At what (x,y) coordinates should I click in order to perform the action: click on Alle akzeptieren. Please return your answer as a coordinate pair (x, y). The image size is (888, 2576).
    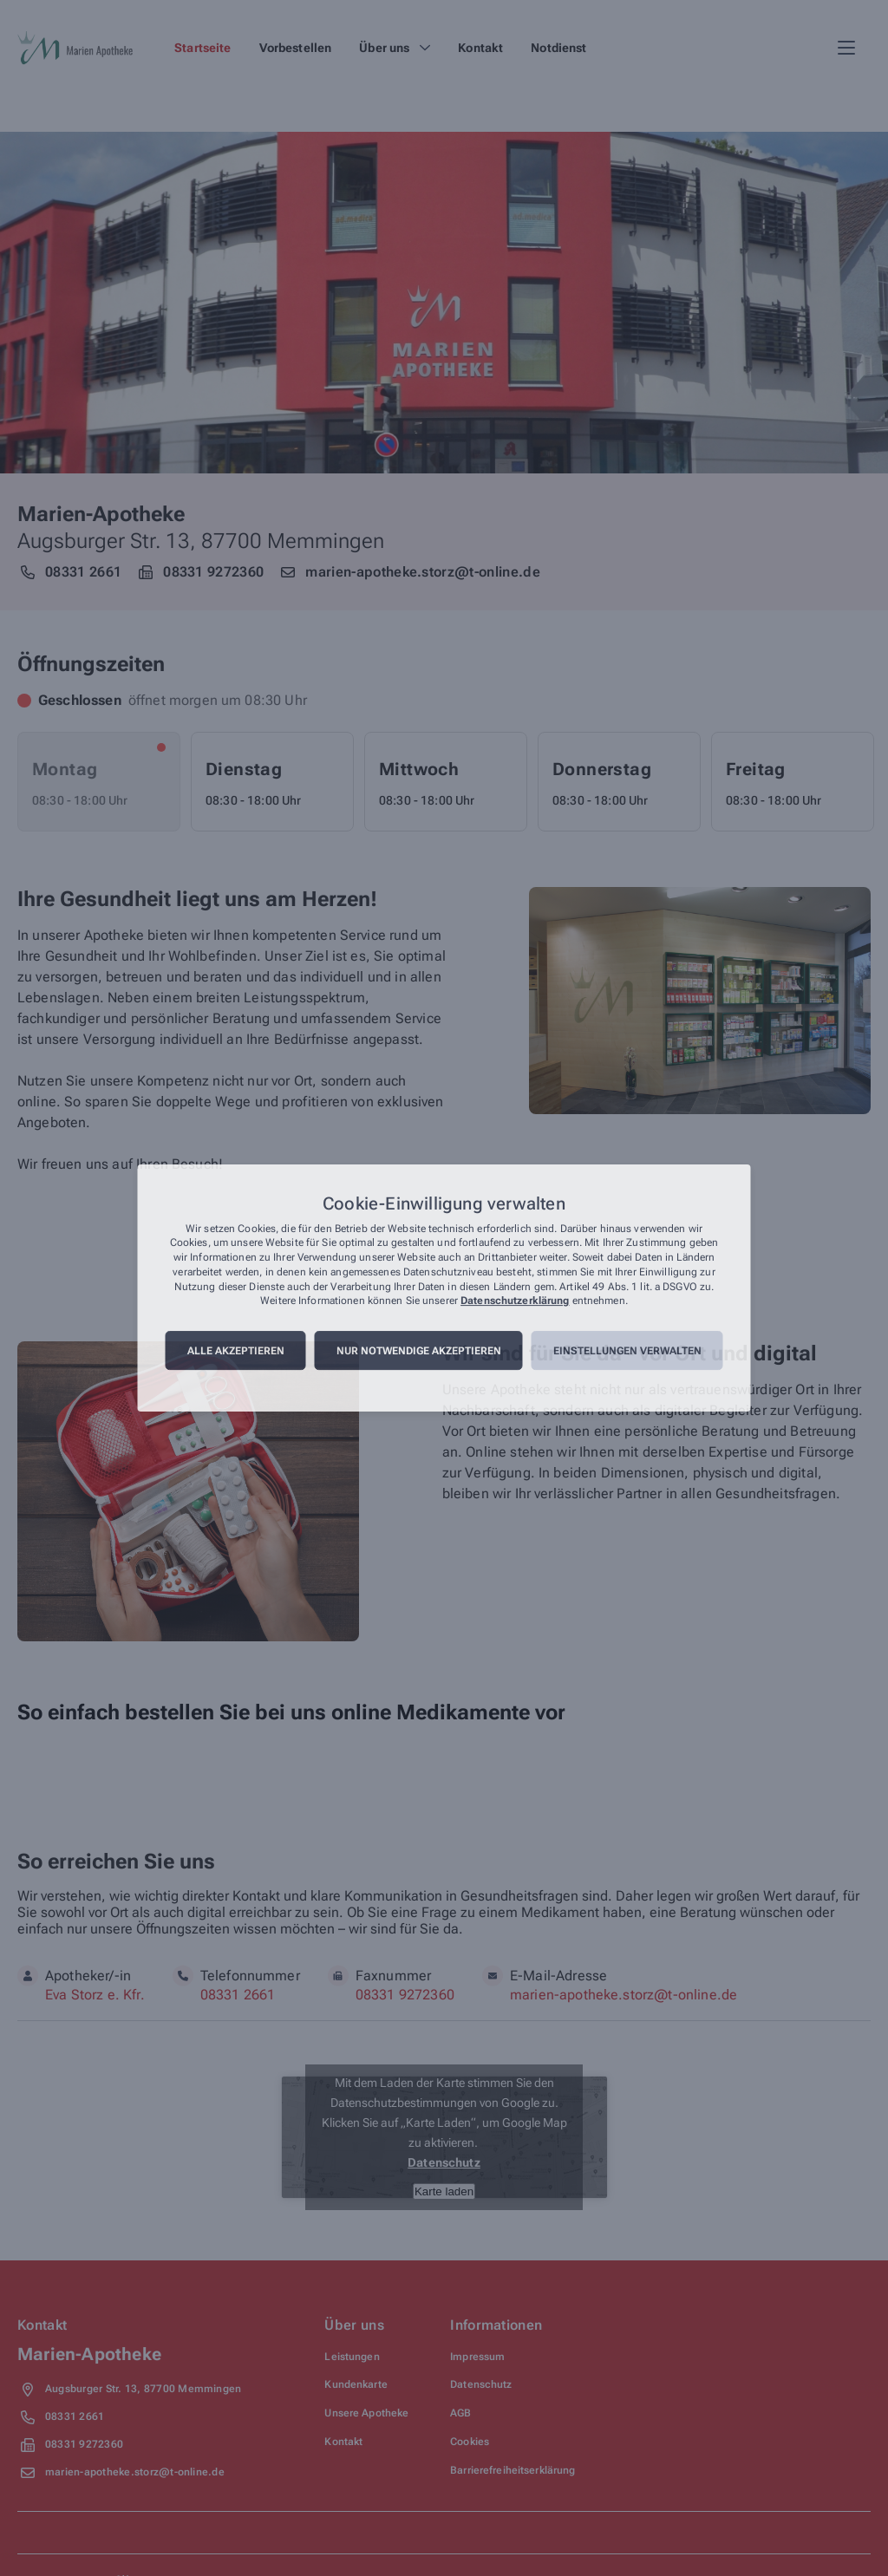
    Looking at the image, I should click on (235, 1351).